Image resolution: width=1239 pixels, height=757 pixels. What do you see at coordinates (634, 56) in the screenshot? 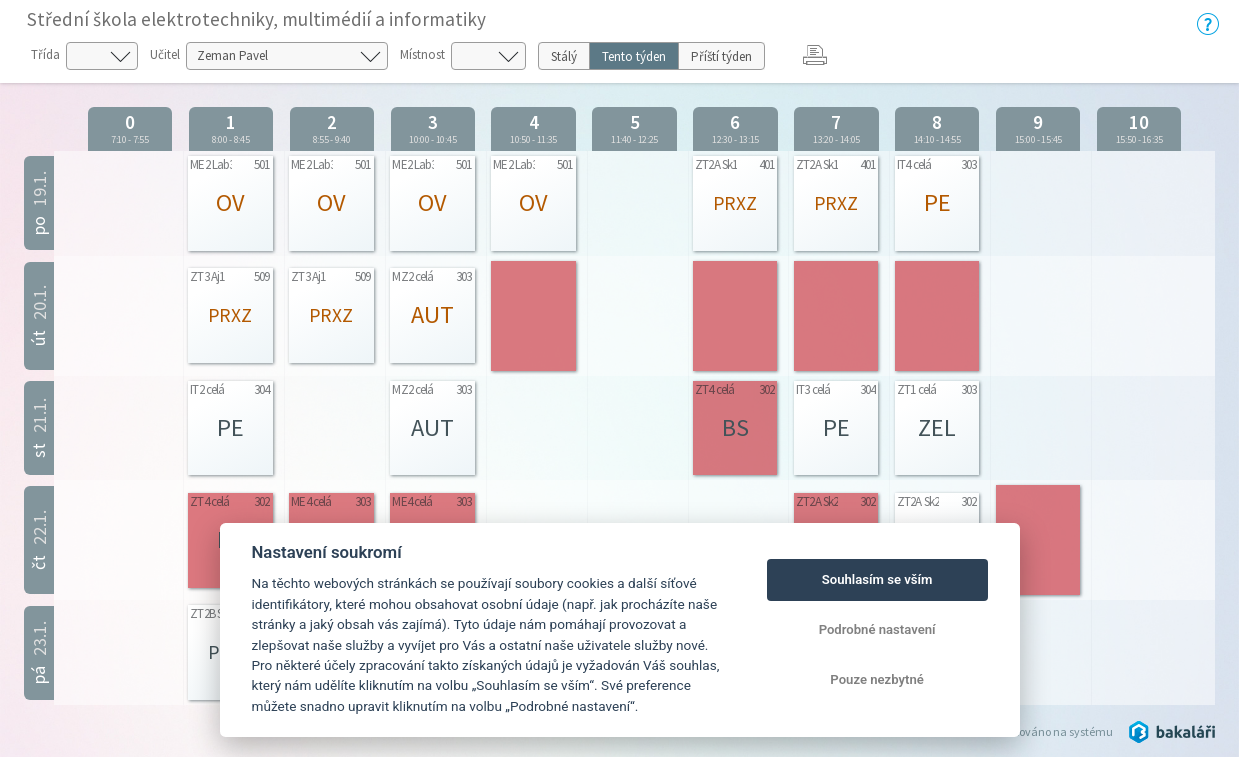
I see `Tento týden` at bounding box center [634, 56].